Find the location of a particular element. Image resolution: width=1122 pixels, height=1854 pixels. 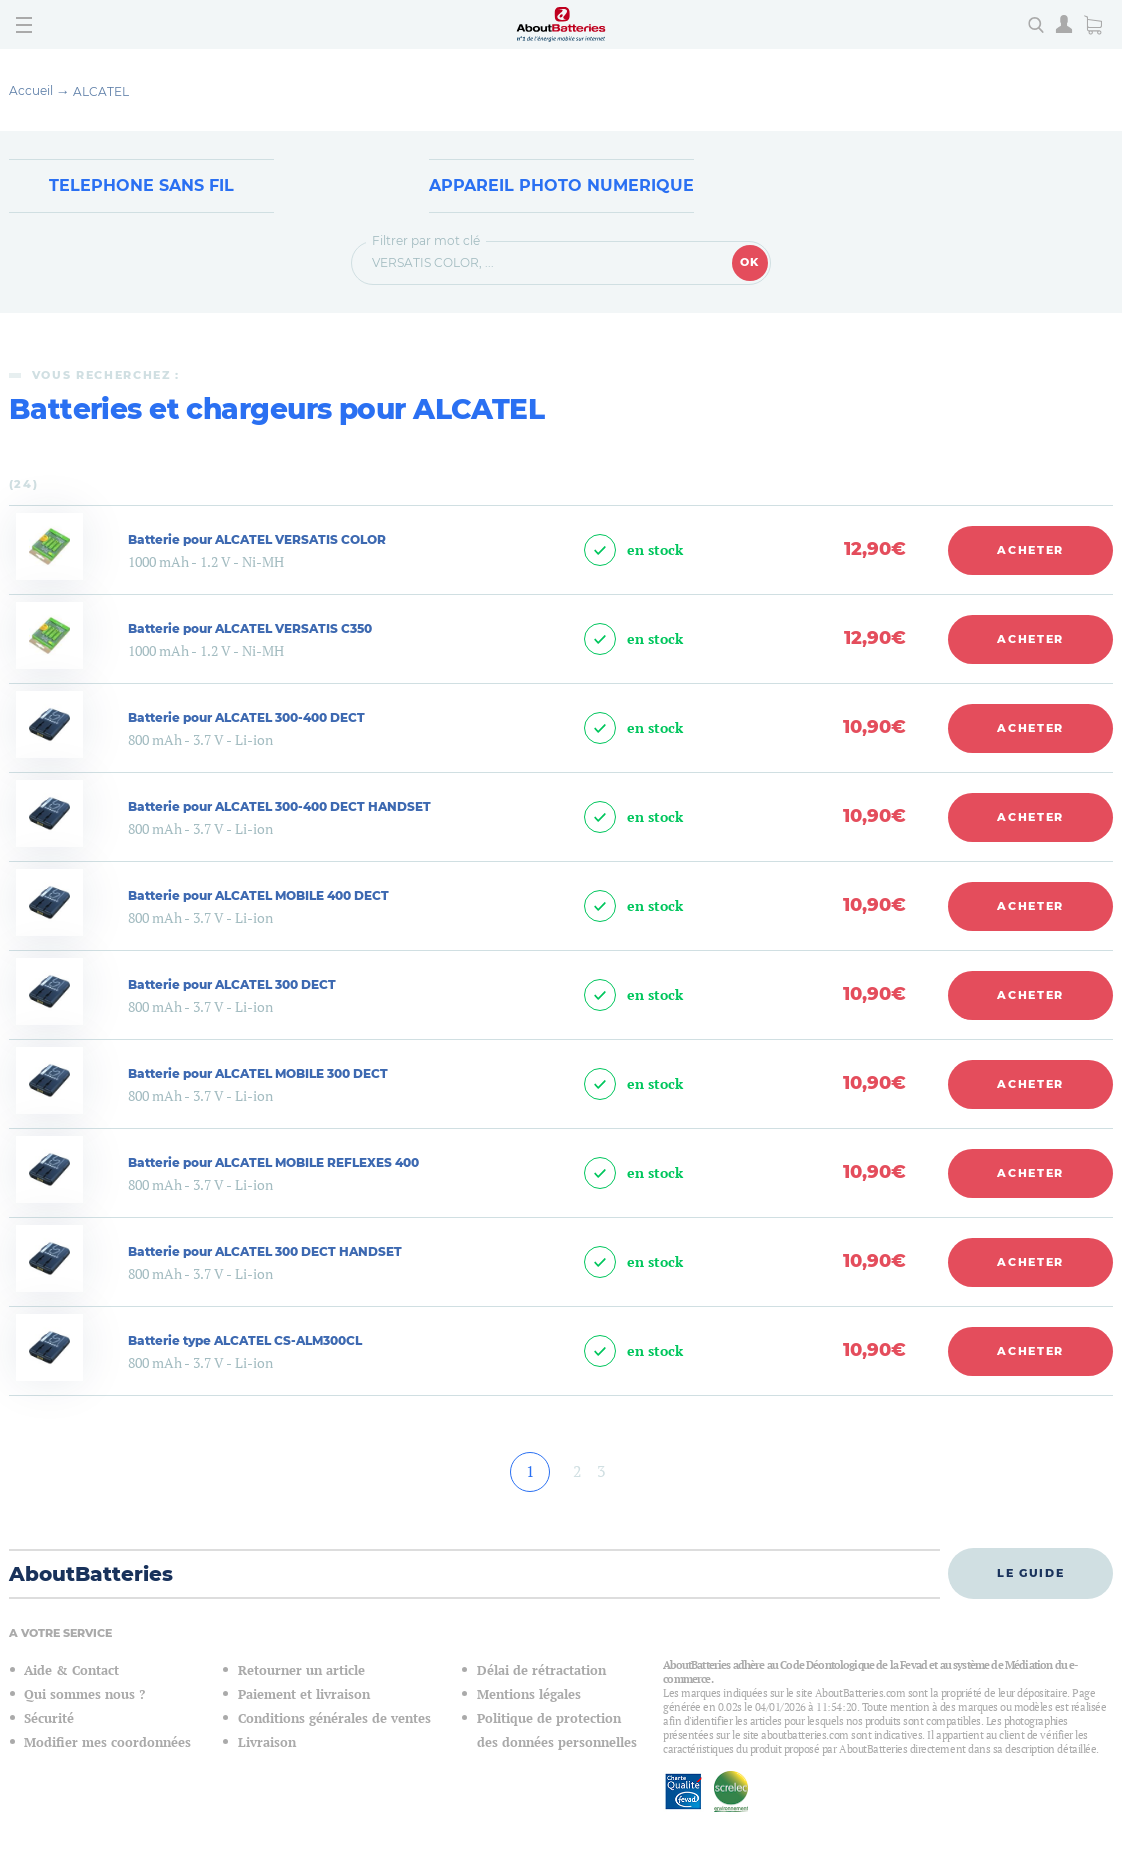

Retourner un article is located at coordinates (301, 1670).